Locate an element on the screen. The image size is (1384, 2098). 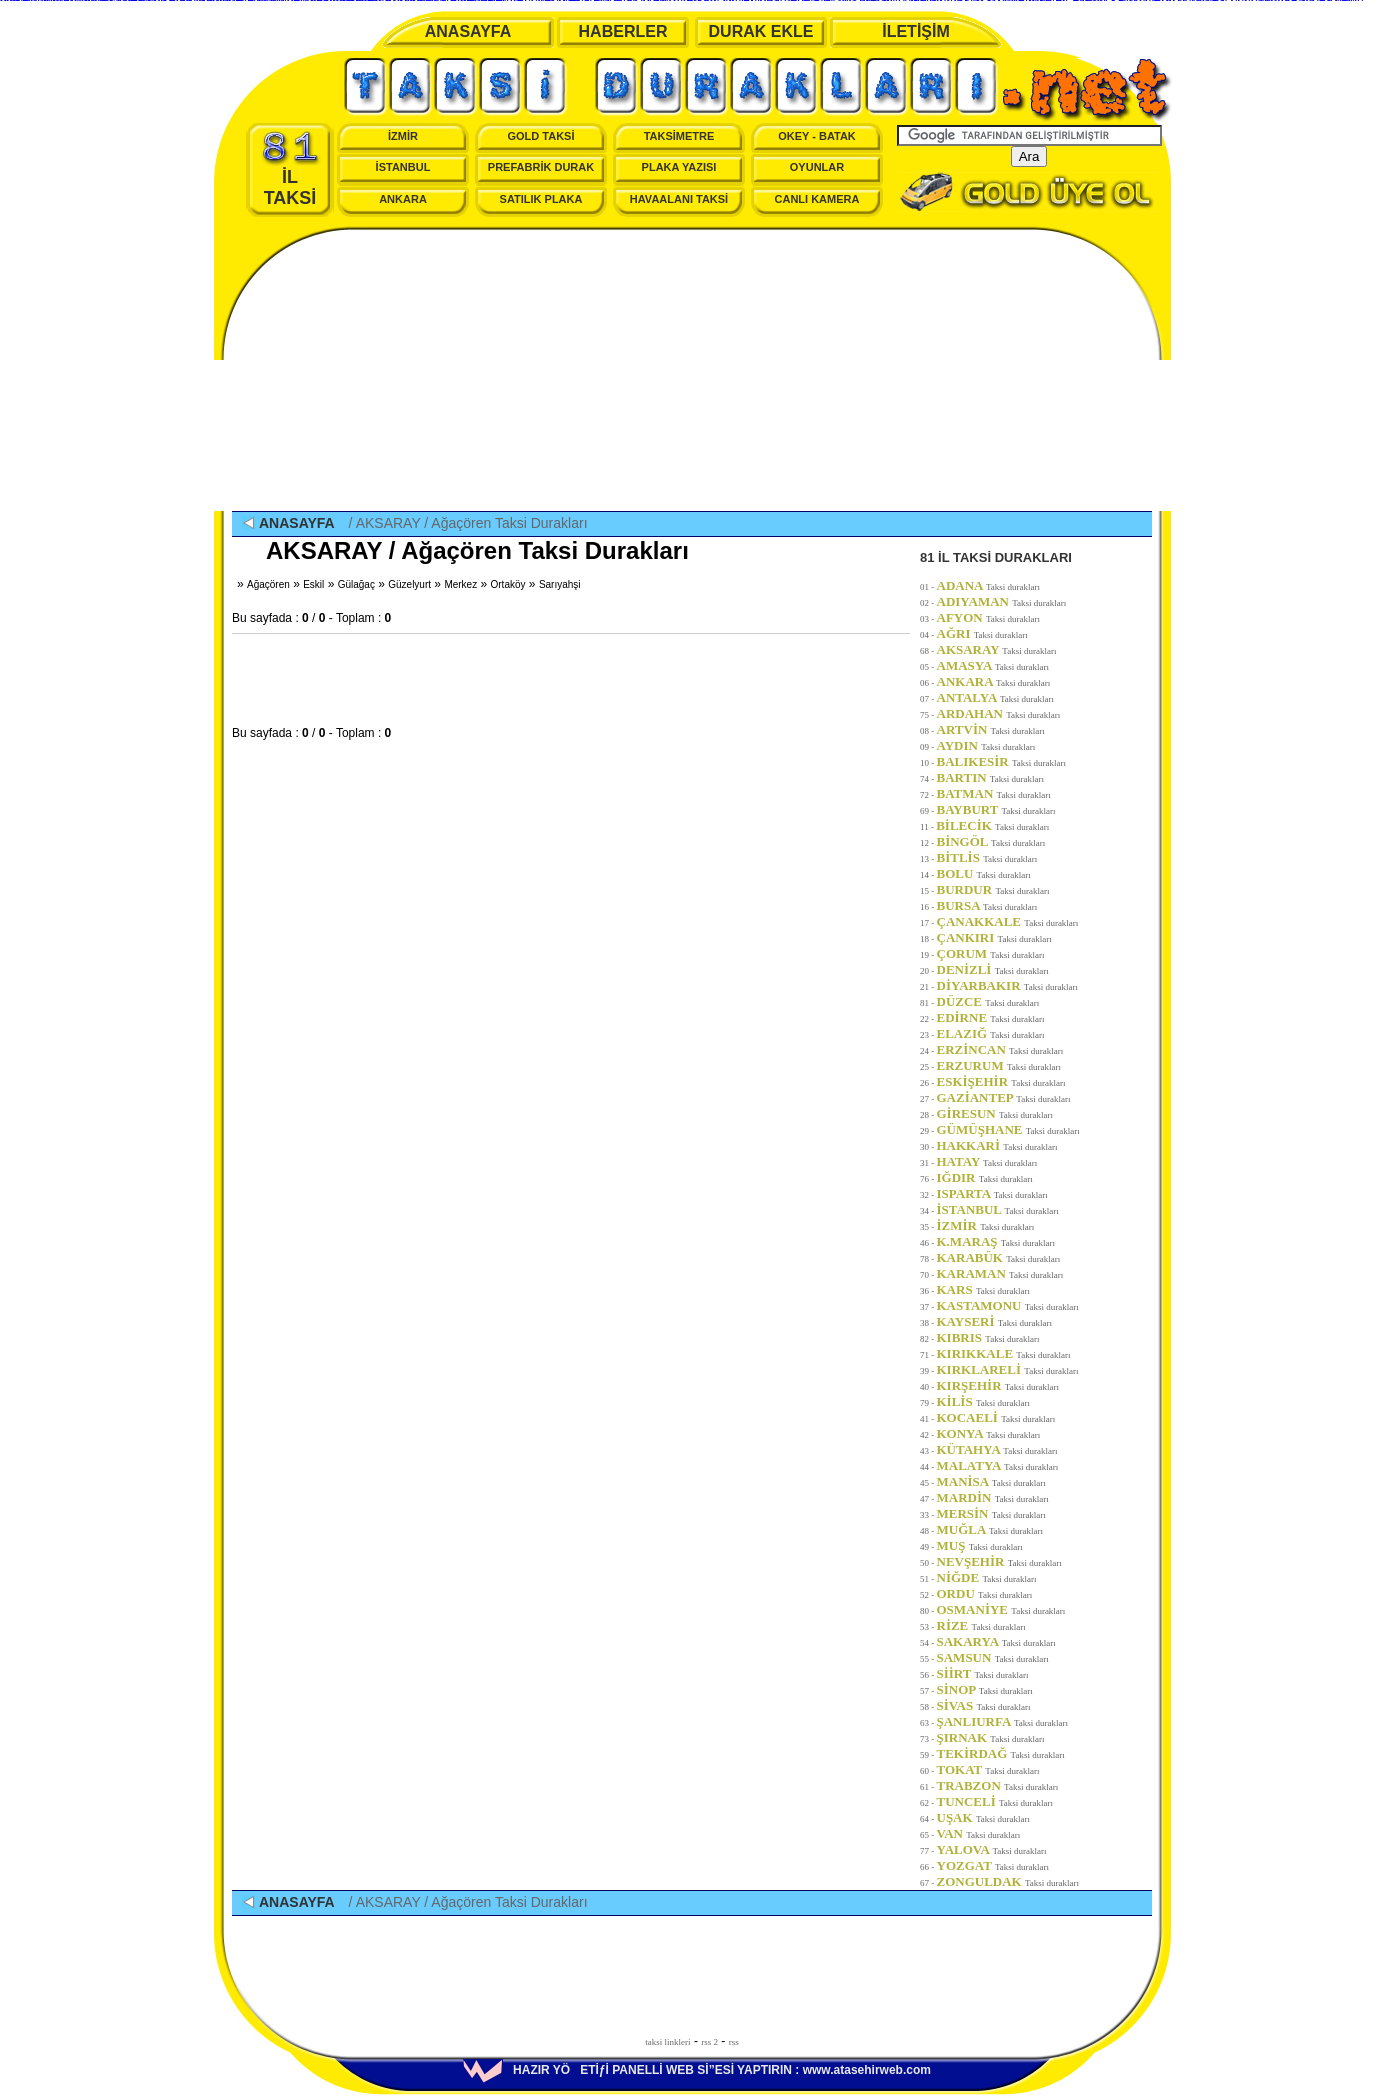
ŞANLIURFA is located at coordinates (1003, 1721).